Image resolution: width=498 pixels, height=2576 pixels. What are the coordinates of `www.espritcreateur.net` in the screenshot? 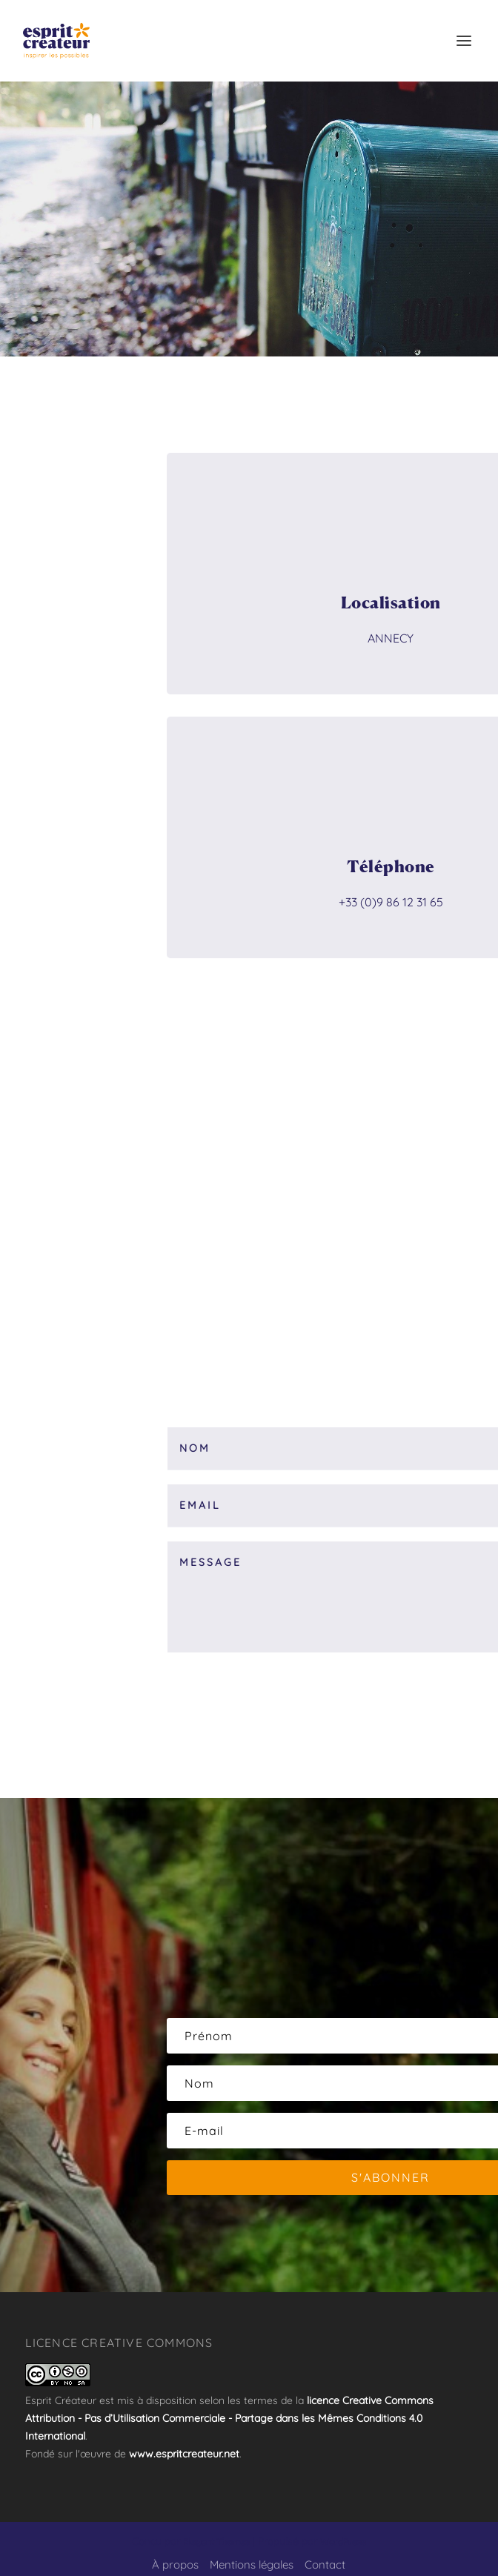 It's located at (184, 2453).